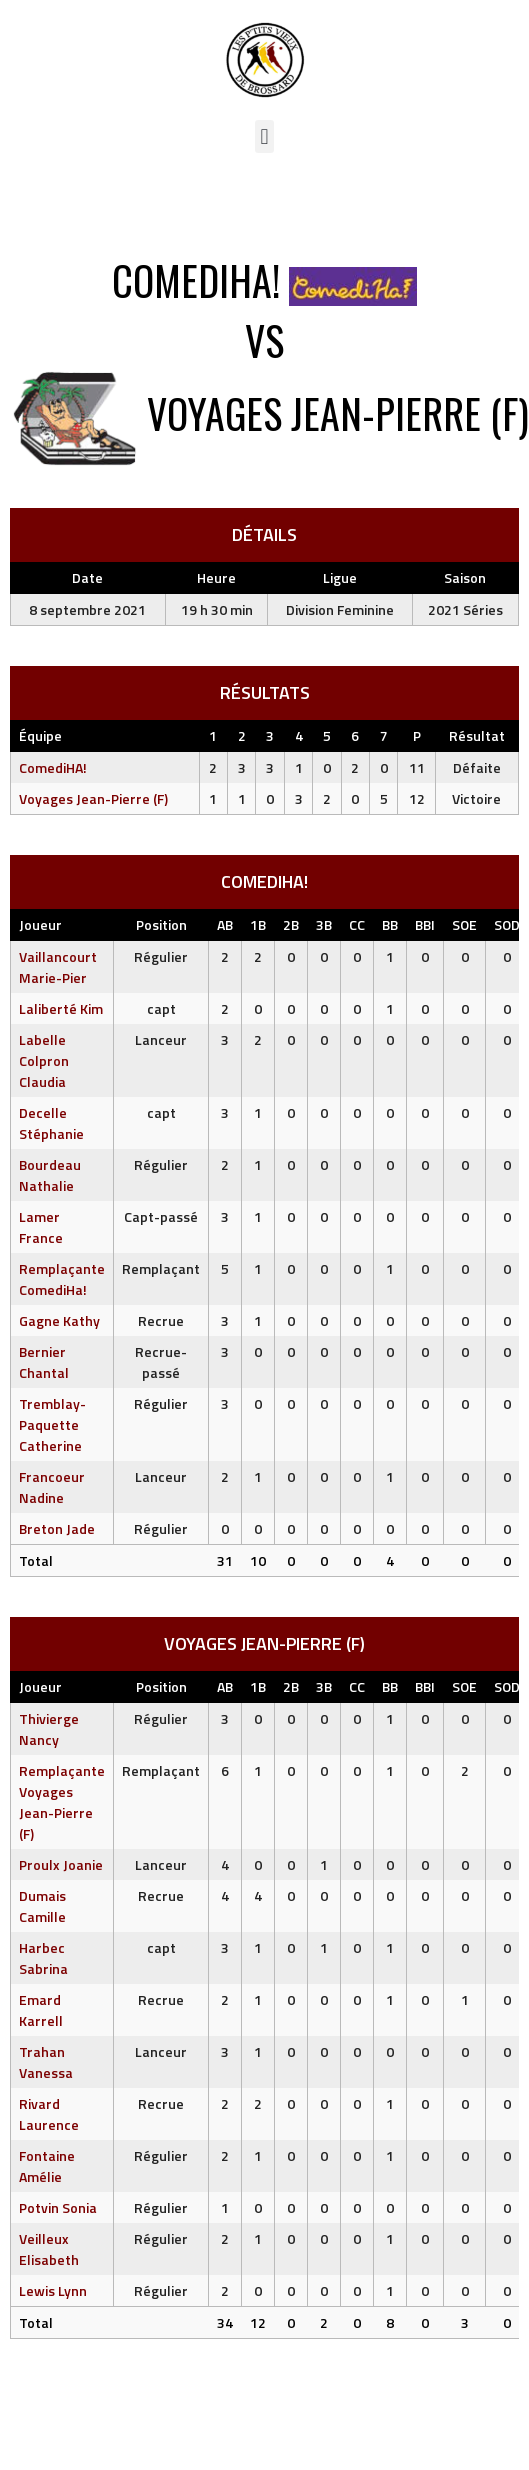 The height and width of the screenshot is (2470, 529). Describe the element at coordinates (464, 924) in the screenshot. I see `SOE` at that location.